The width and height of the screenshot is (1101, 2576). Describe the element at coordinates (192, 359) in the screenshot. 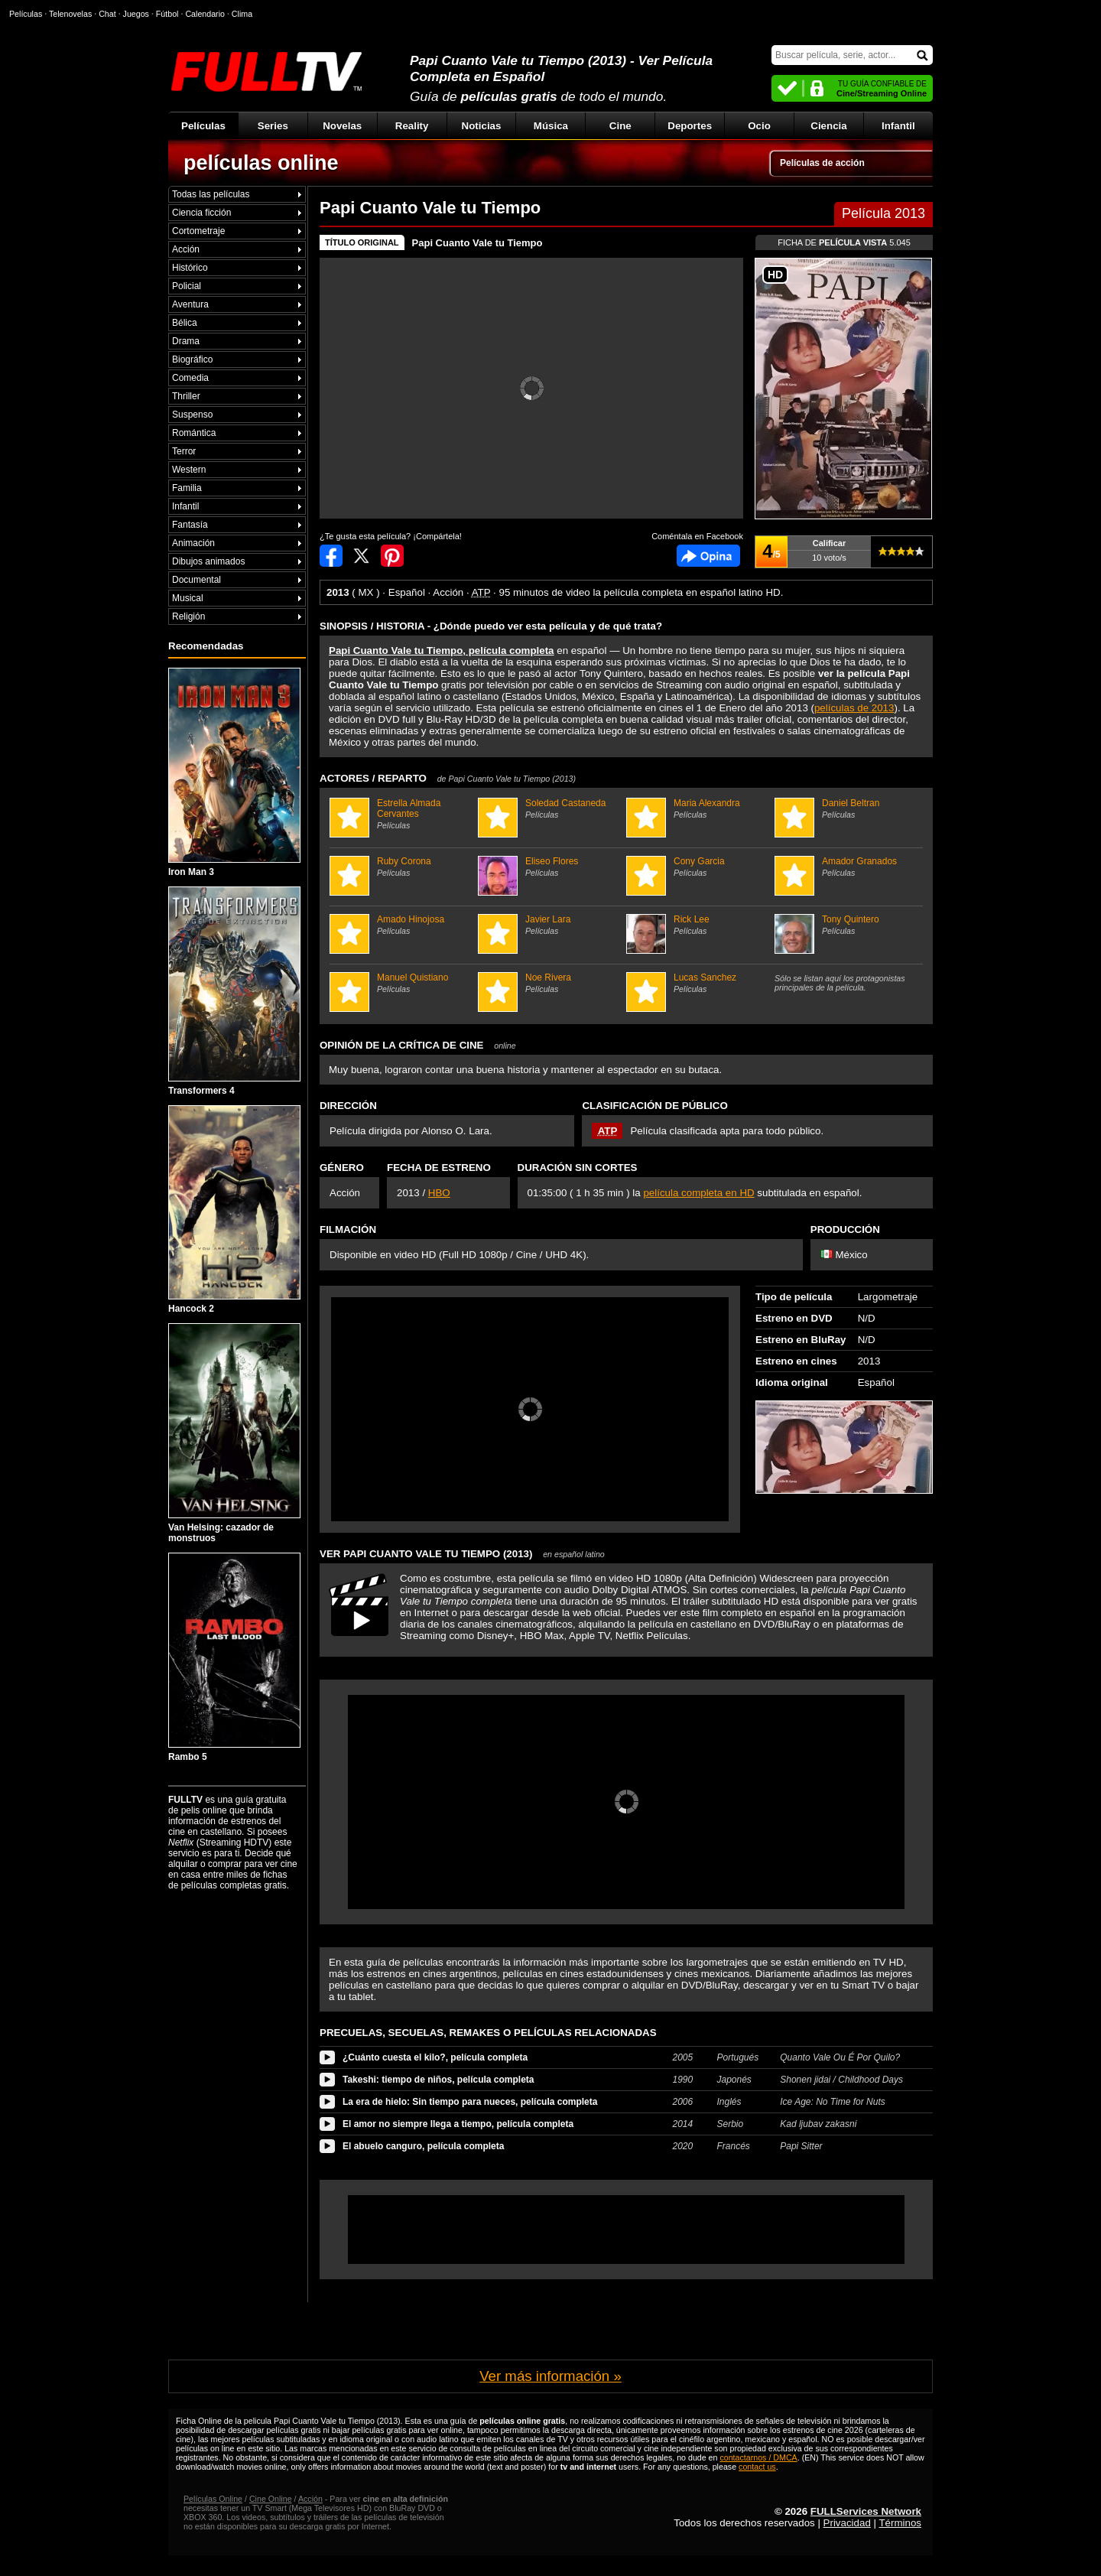

I see `Biográfico` at that location.